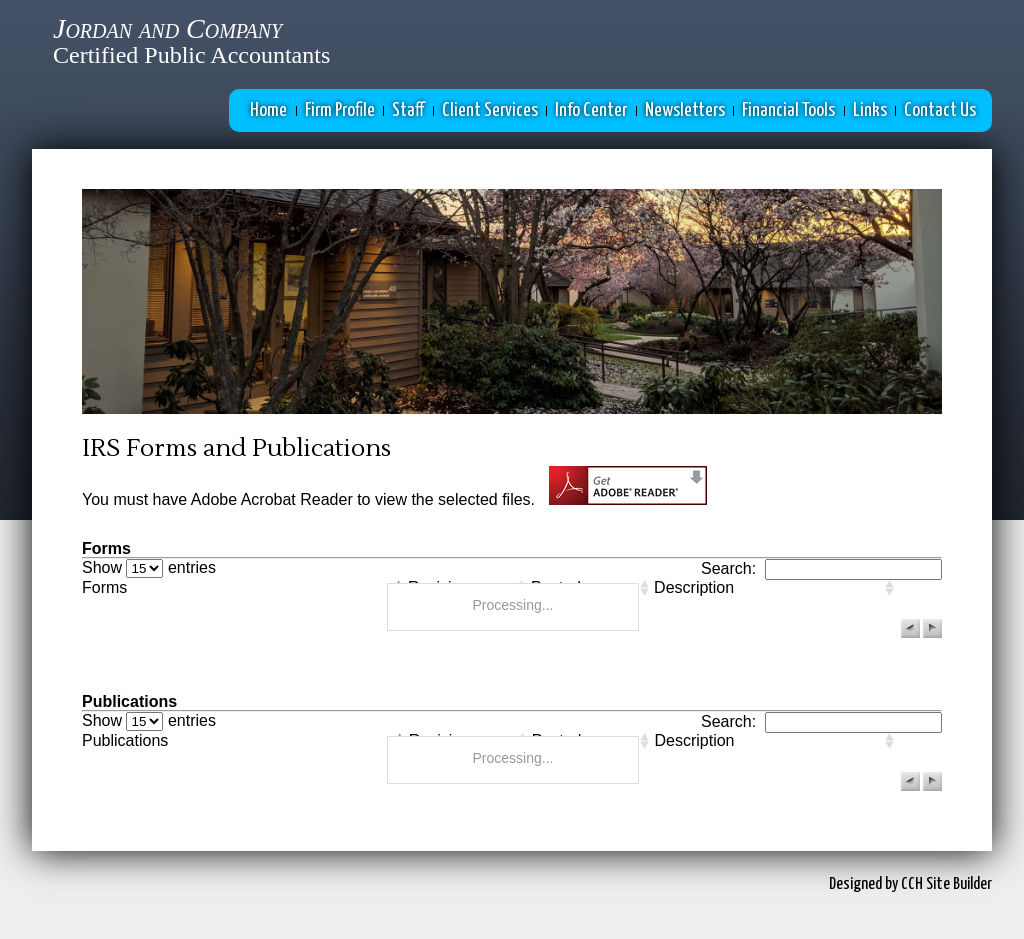 Image resolution: width=1024 pixels, height=939 pixels. What do you see at coordinates (821, 568) in the screenshot?
I see `Search:` at bounding box center [821, 568].